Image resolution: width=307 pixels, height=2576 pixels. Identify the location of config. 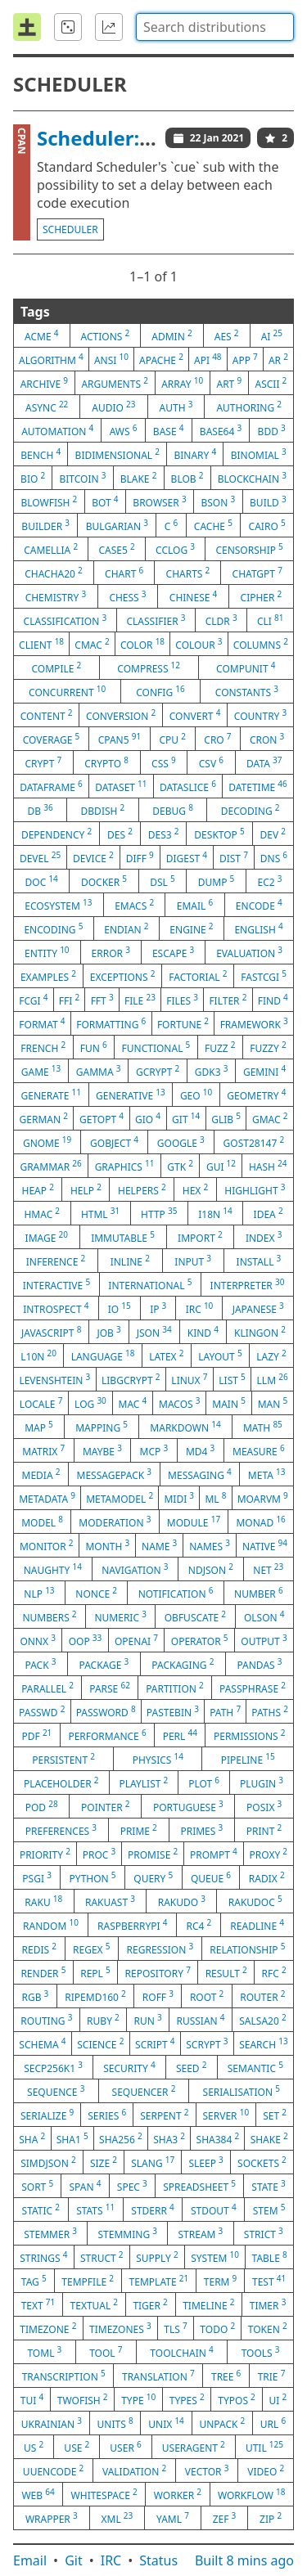
(160, 691).